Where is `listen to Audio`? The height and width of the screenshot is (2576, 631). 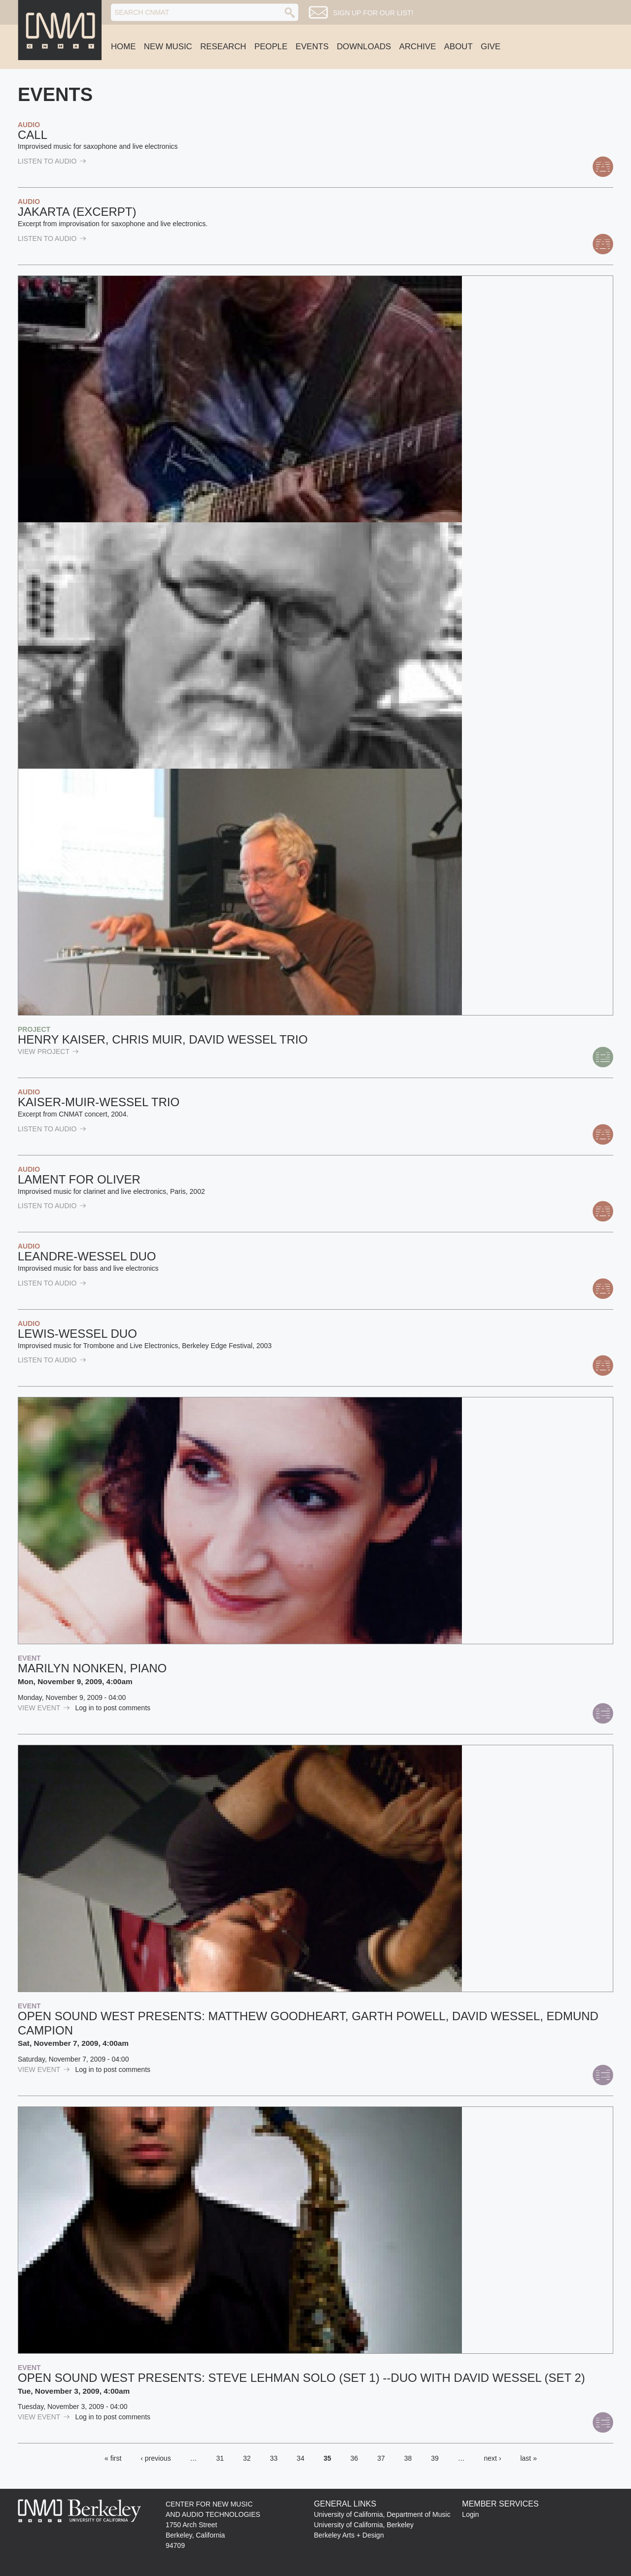
listen to Audio is located at coordinates (52, 161).